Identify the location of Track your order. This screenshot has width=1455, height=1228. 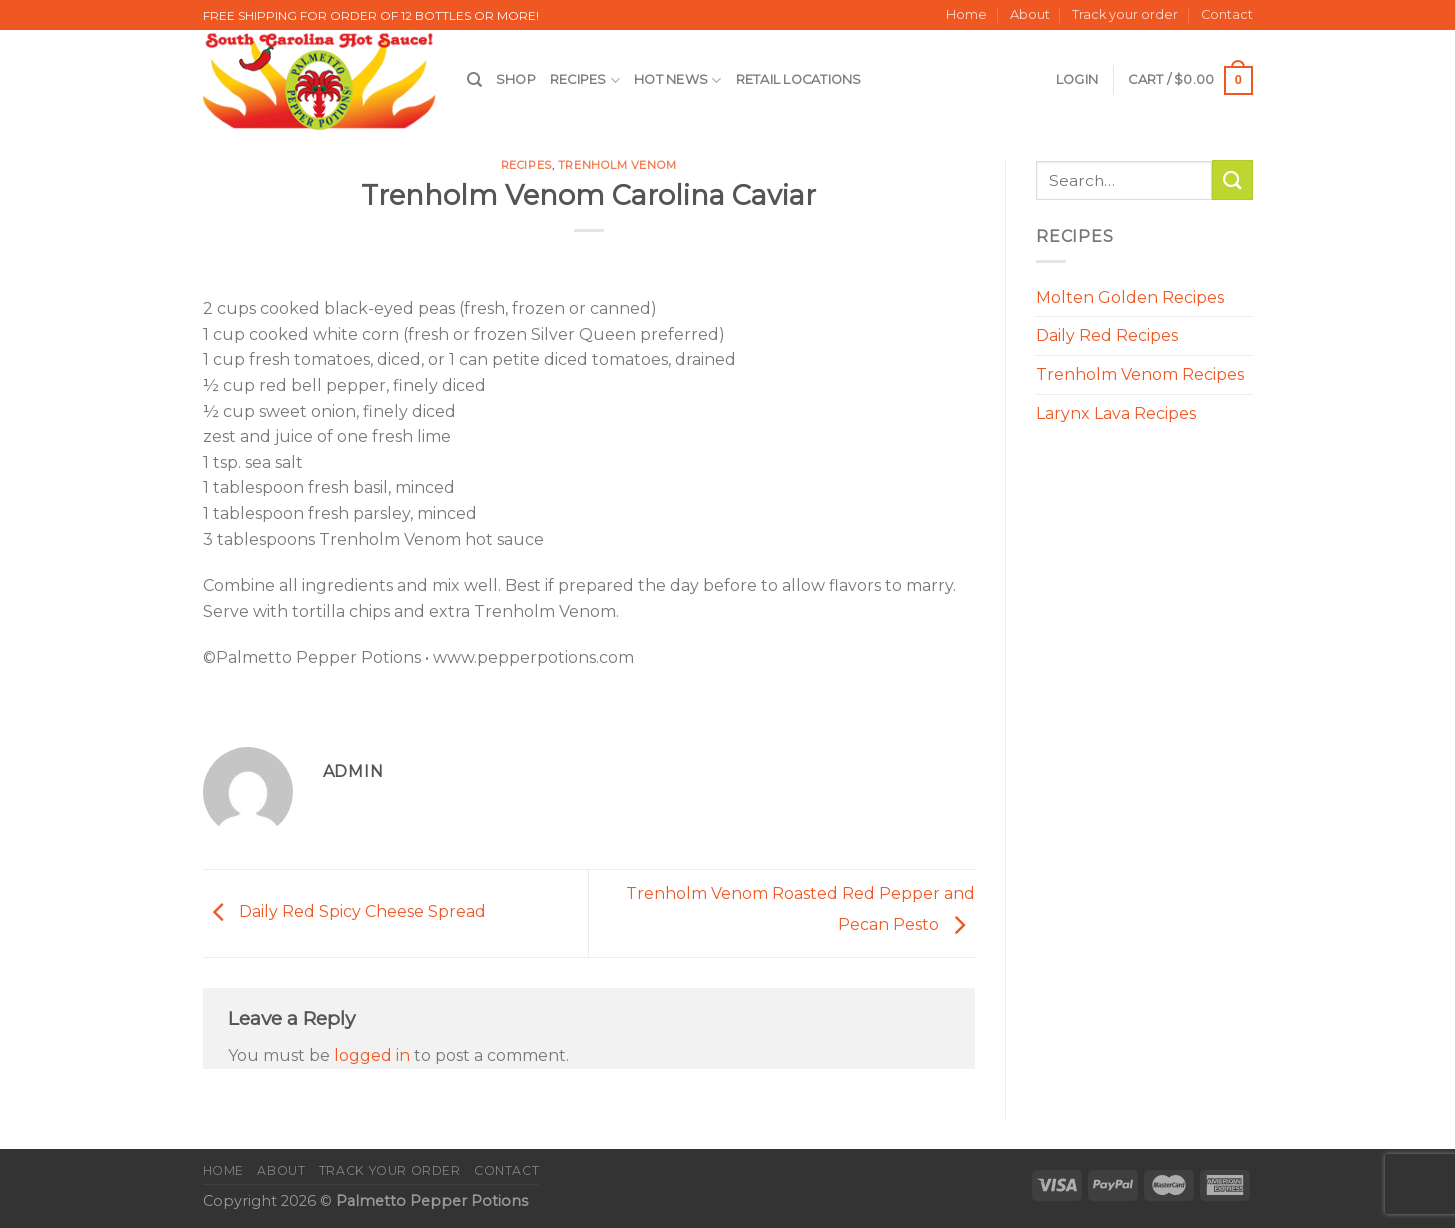
(1125, 14).